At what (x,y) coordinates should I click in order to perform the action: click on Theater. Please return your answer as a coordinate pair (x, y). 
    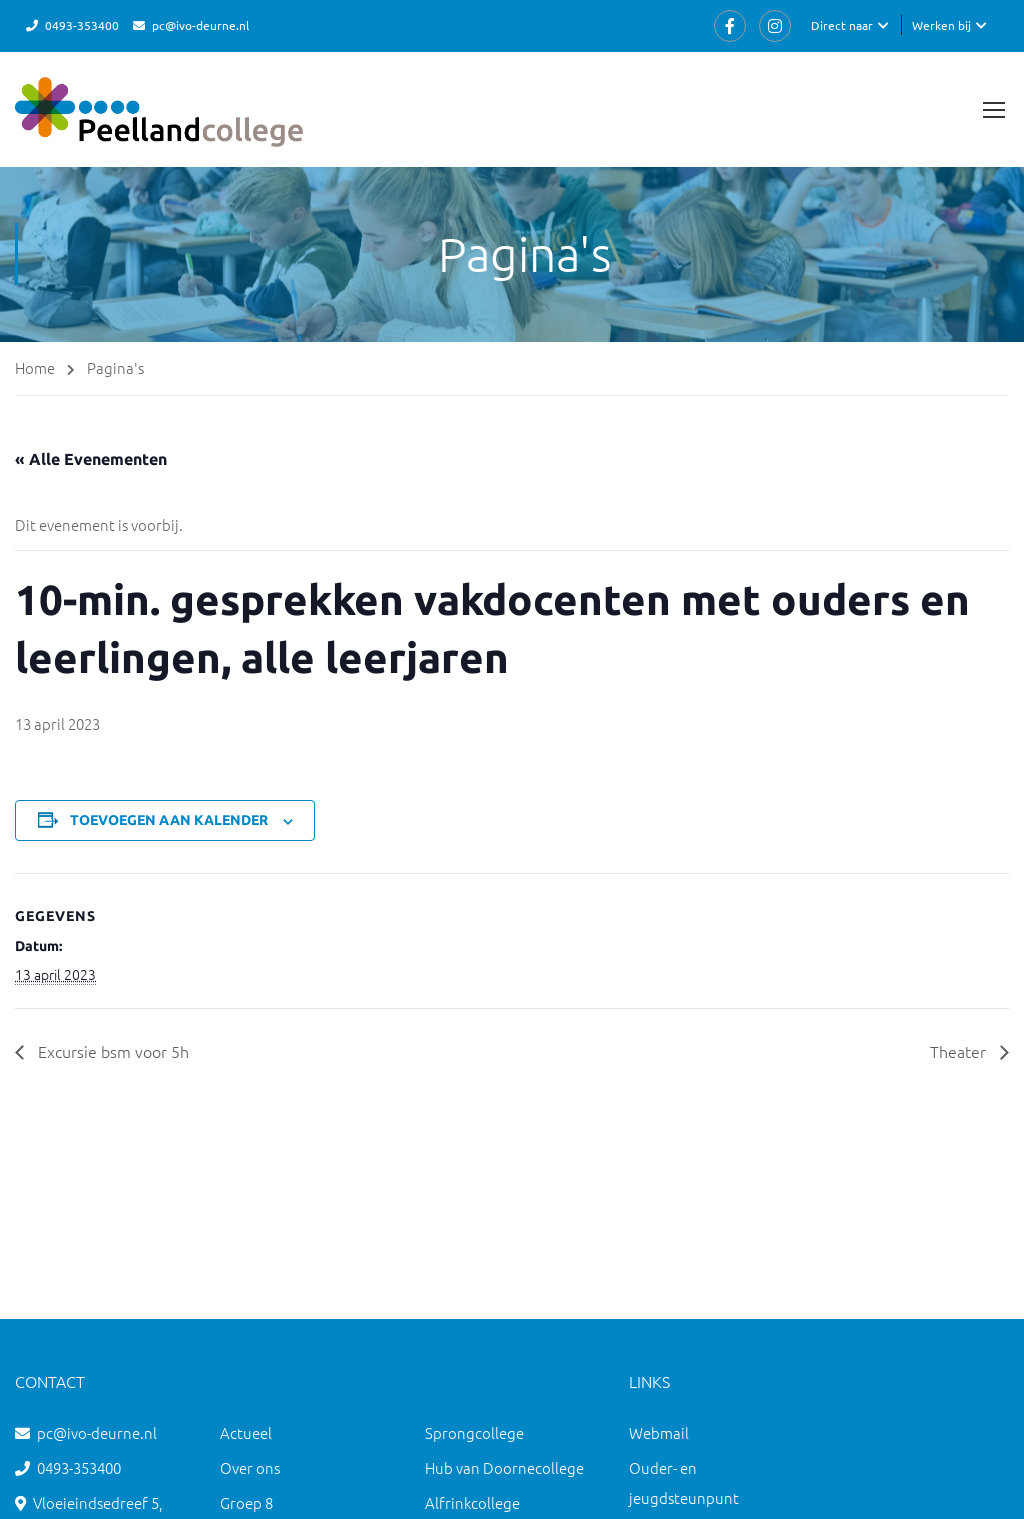
    Looking at the image, I should click on (960, 1051).